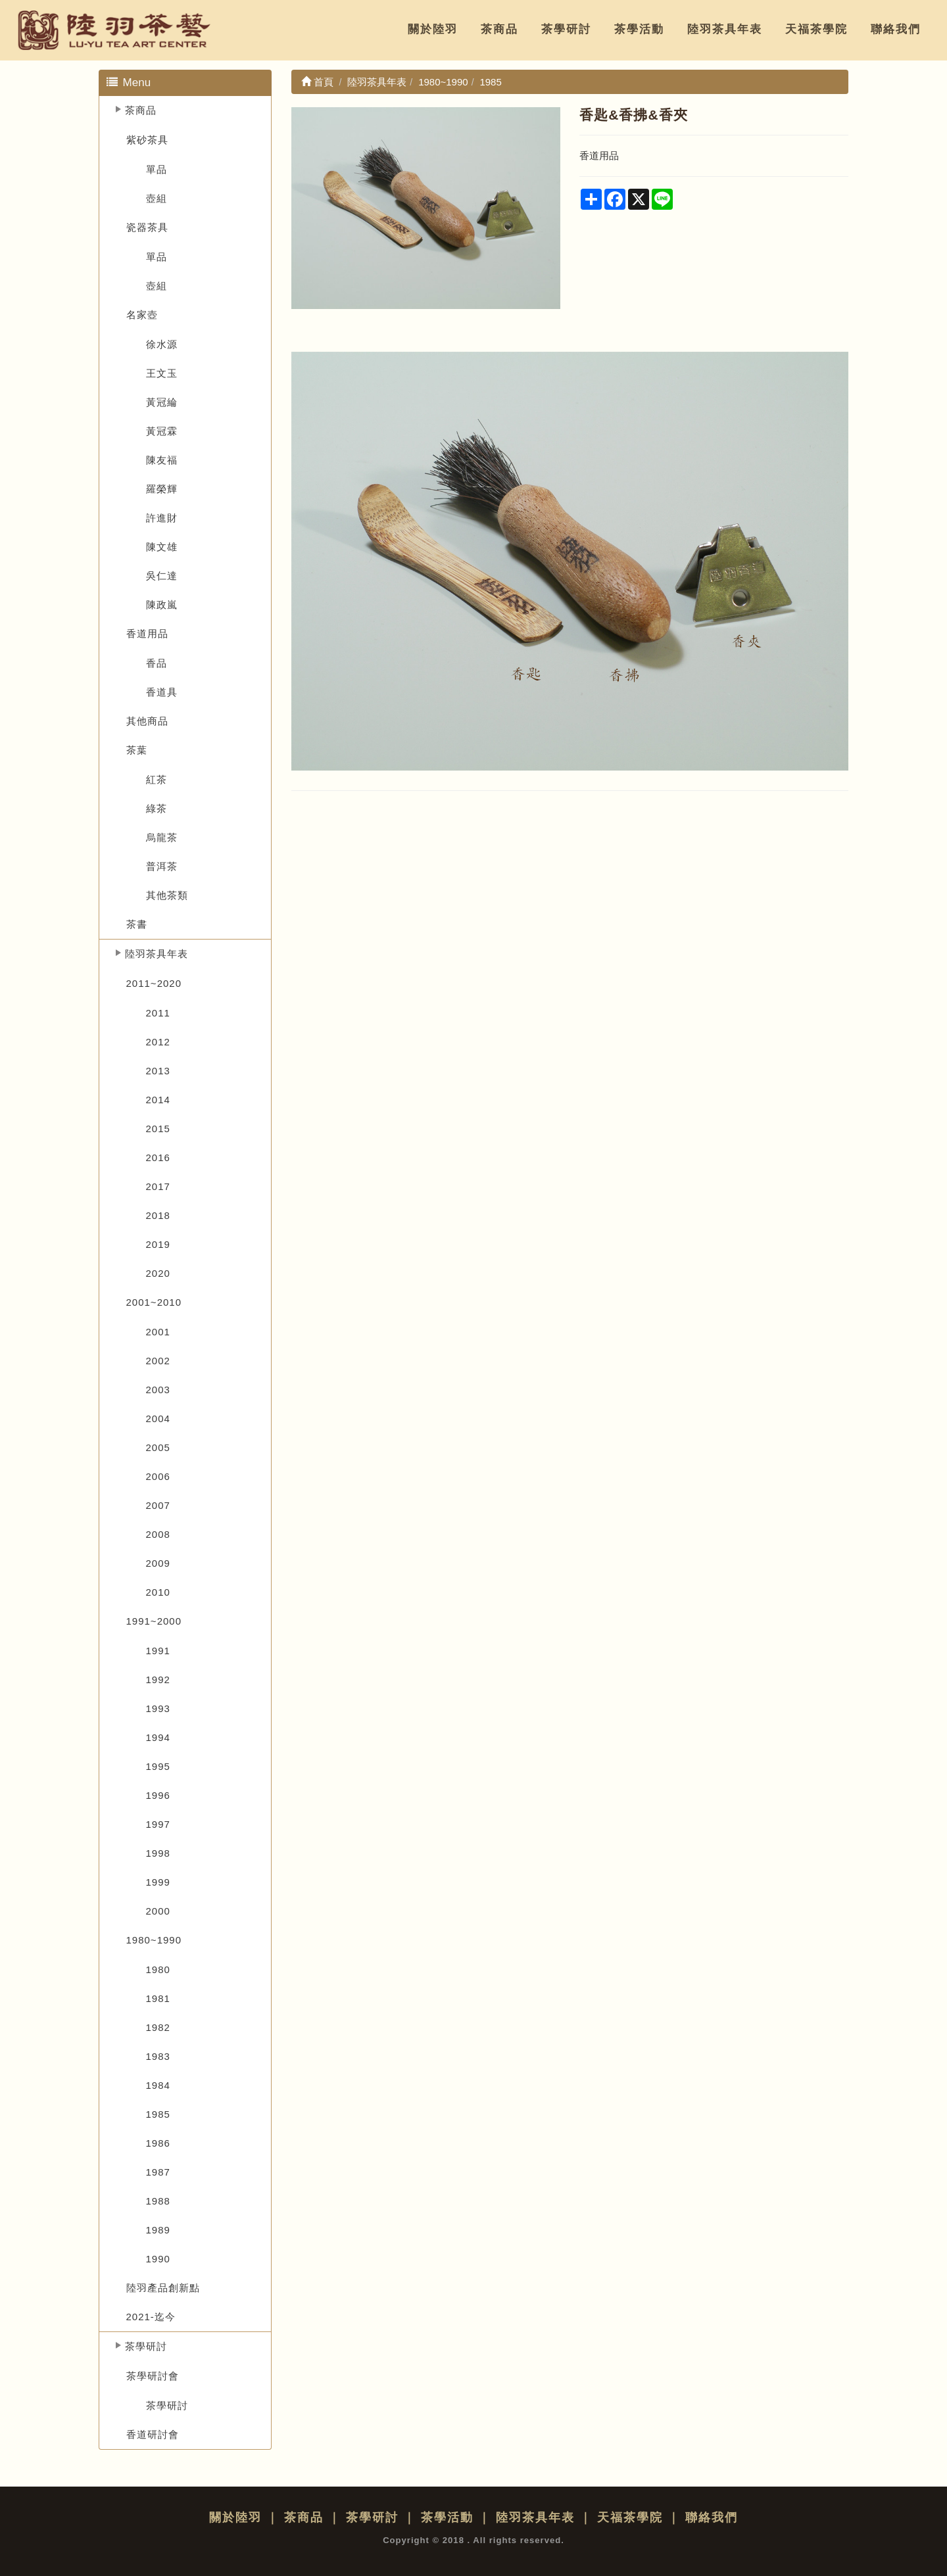  I want to click on 2010, so click(158, 1592).